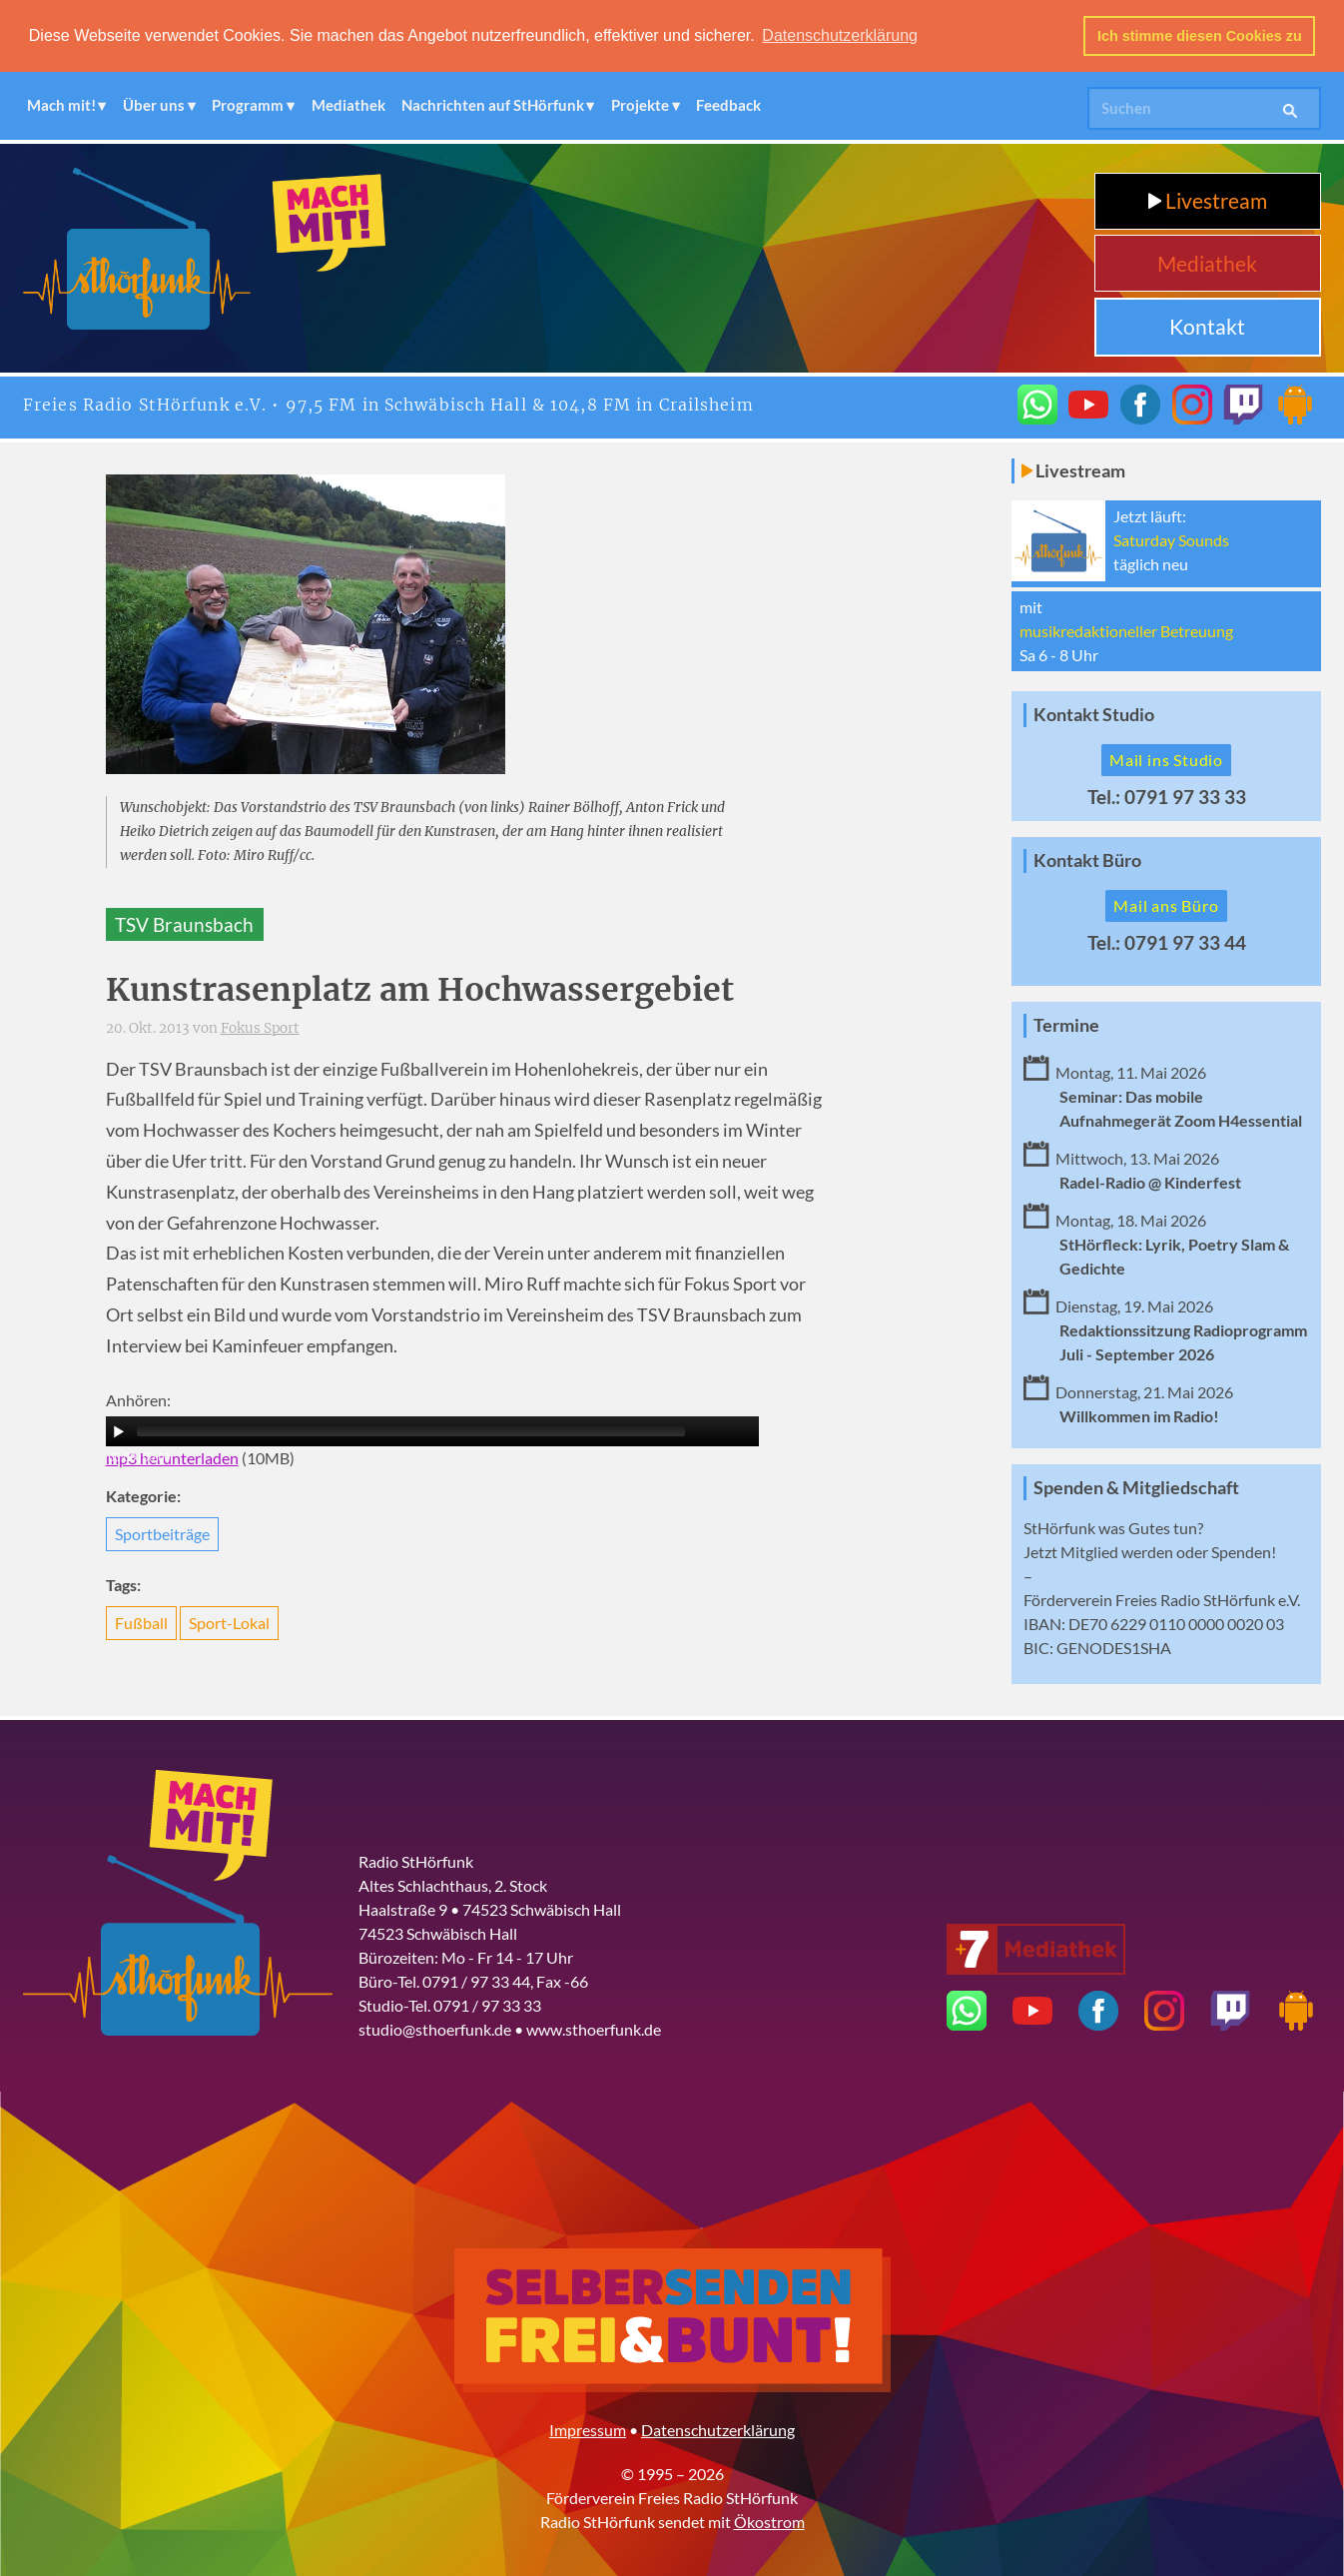 The width and height of the screenshot is (1344, 2576). I want to click on Programm, so click(248, 105).